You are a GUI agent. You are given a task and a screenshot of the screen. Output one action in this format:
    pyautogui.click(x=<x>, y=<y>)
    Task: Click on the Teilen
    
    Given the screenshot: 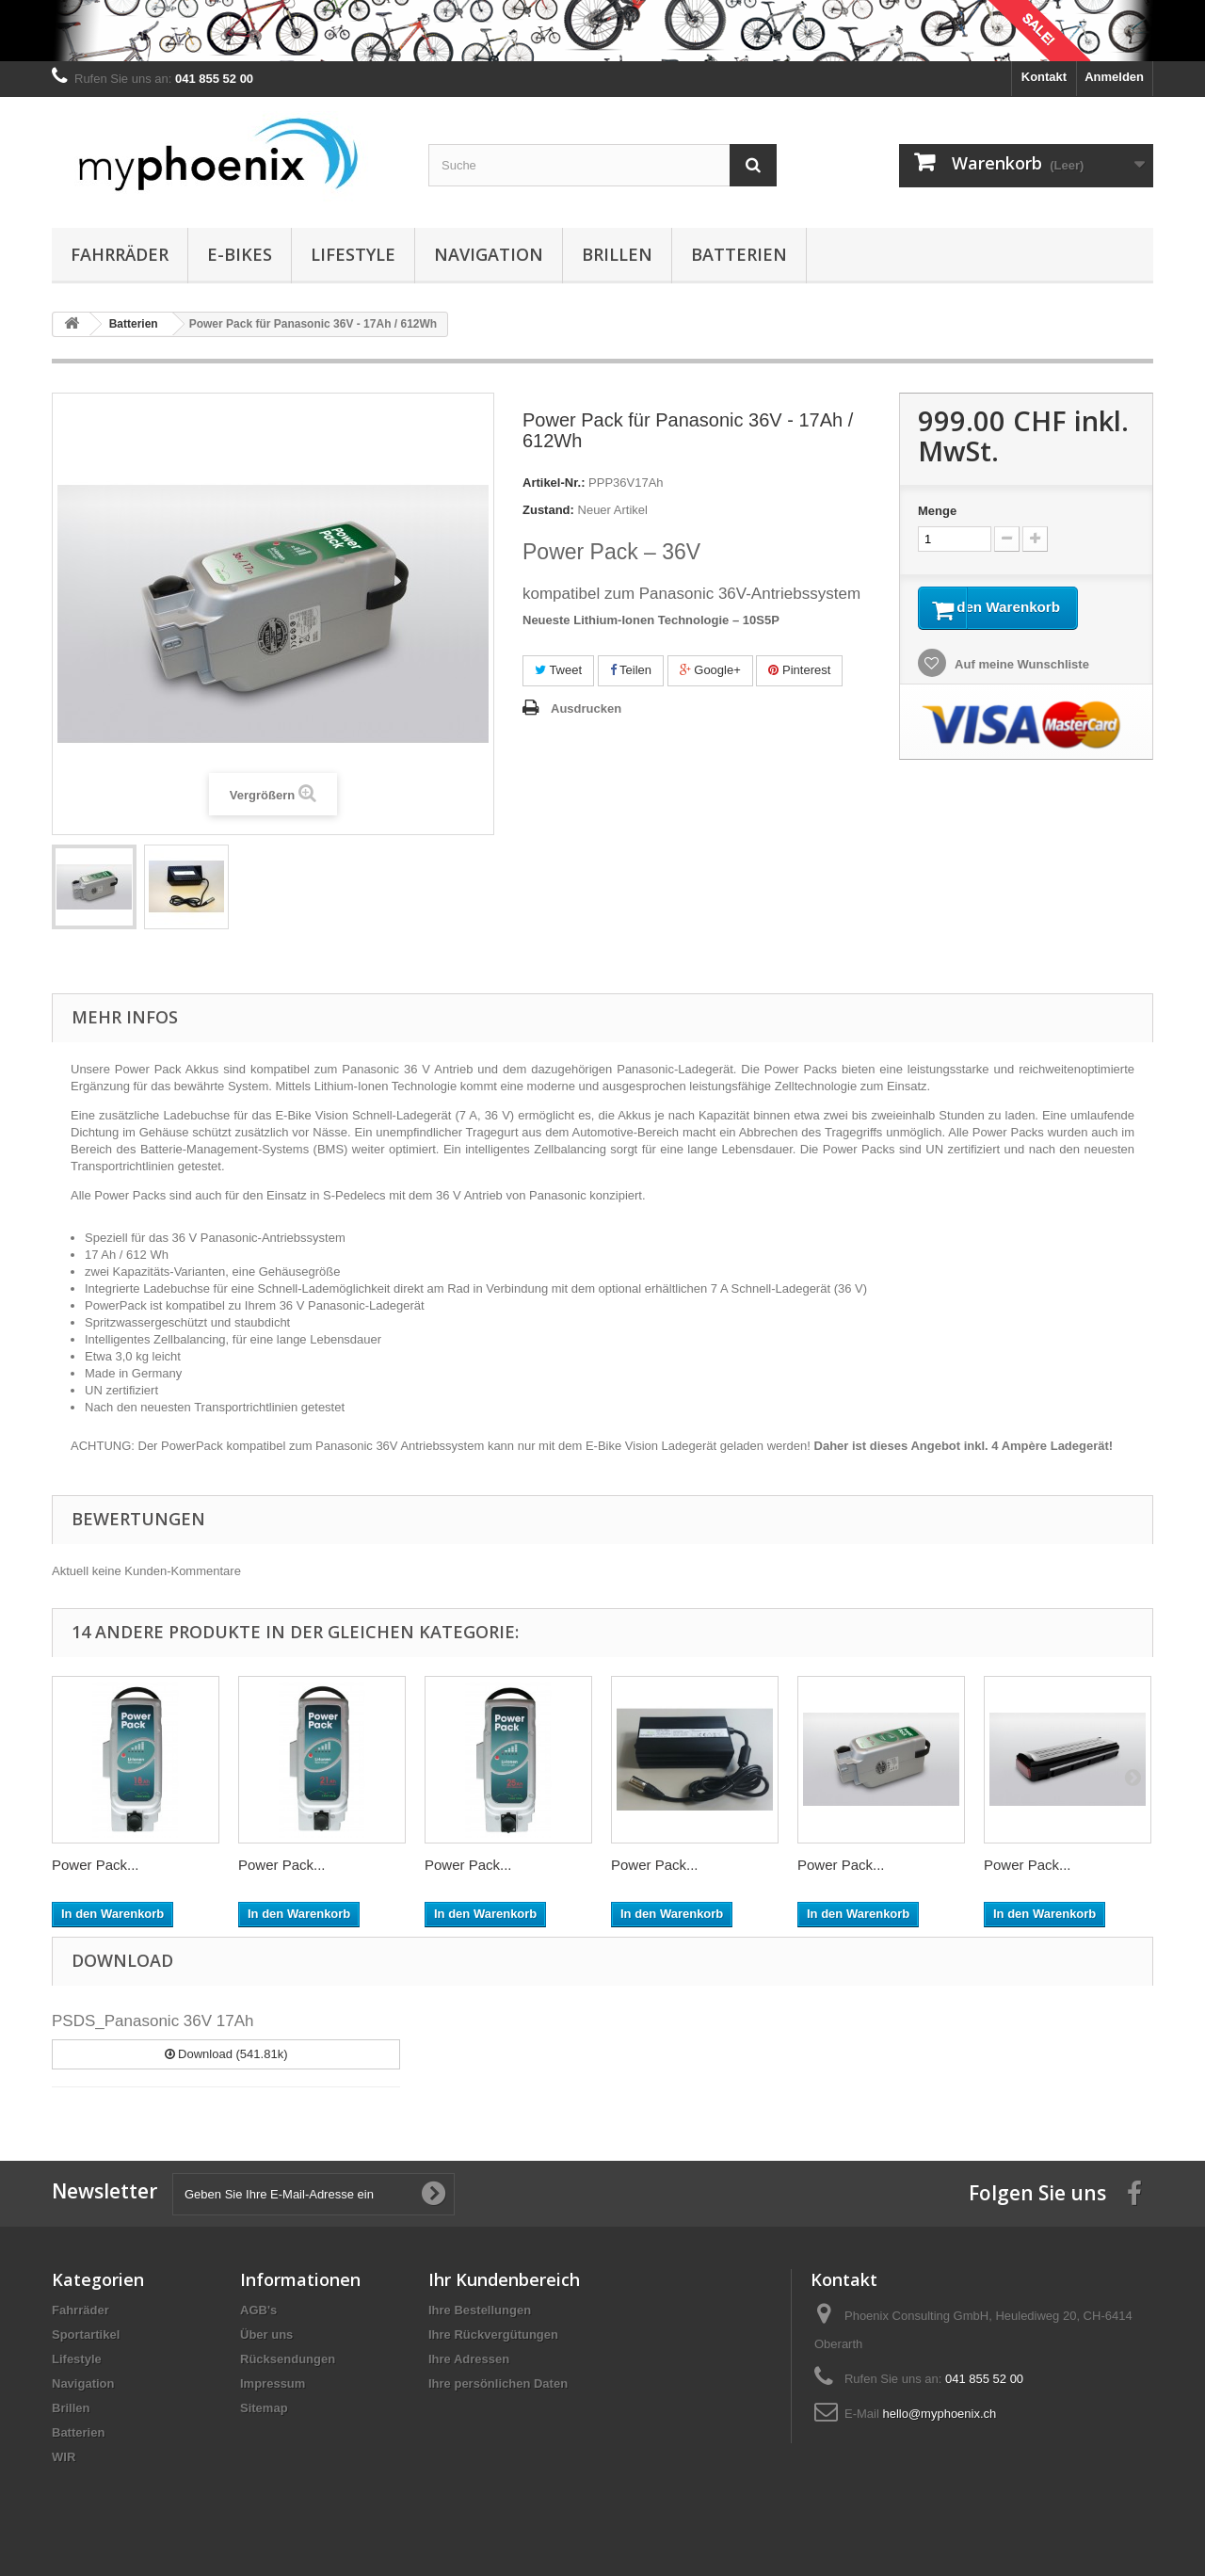 What is the action you would take?
    pyautogui.click(x=630, y=670)
    